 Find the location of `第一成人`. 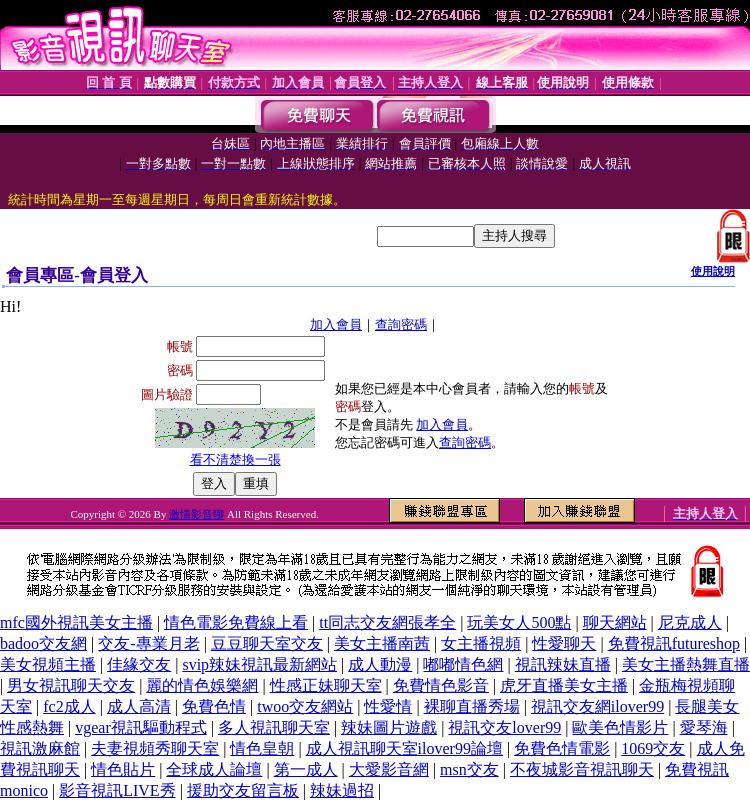

第一成人 is located at coordinates (306, 769).